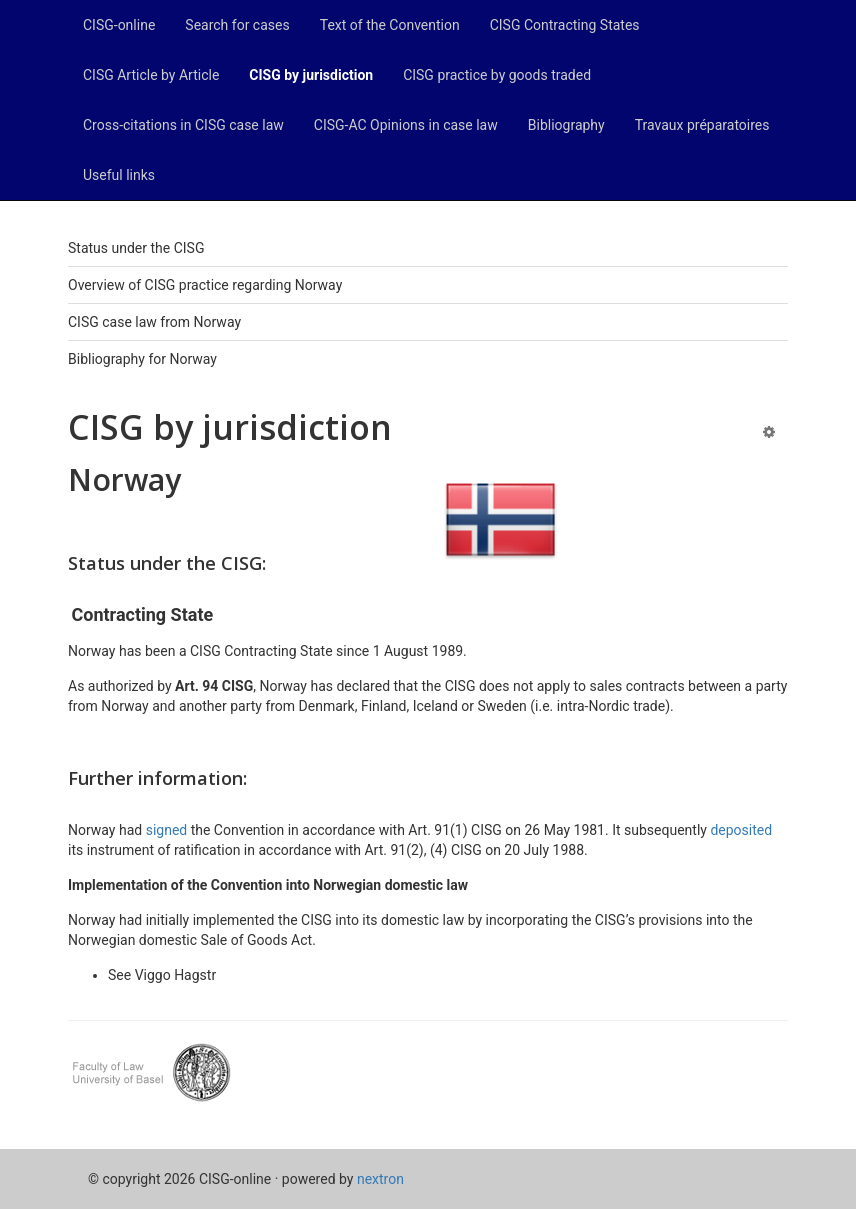 Image resolution: width=856 pixels, height=1209 pixels. I want to click on CISG practice by goods traded, so click(497, 75).